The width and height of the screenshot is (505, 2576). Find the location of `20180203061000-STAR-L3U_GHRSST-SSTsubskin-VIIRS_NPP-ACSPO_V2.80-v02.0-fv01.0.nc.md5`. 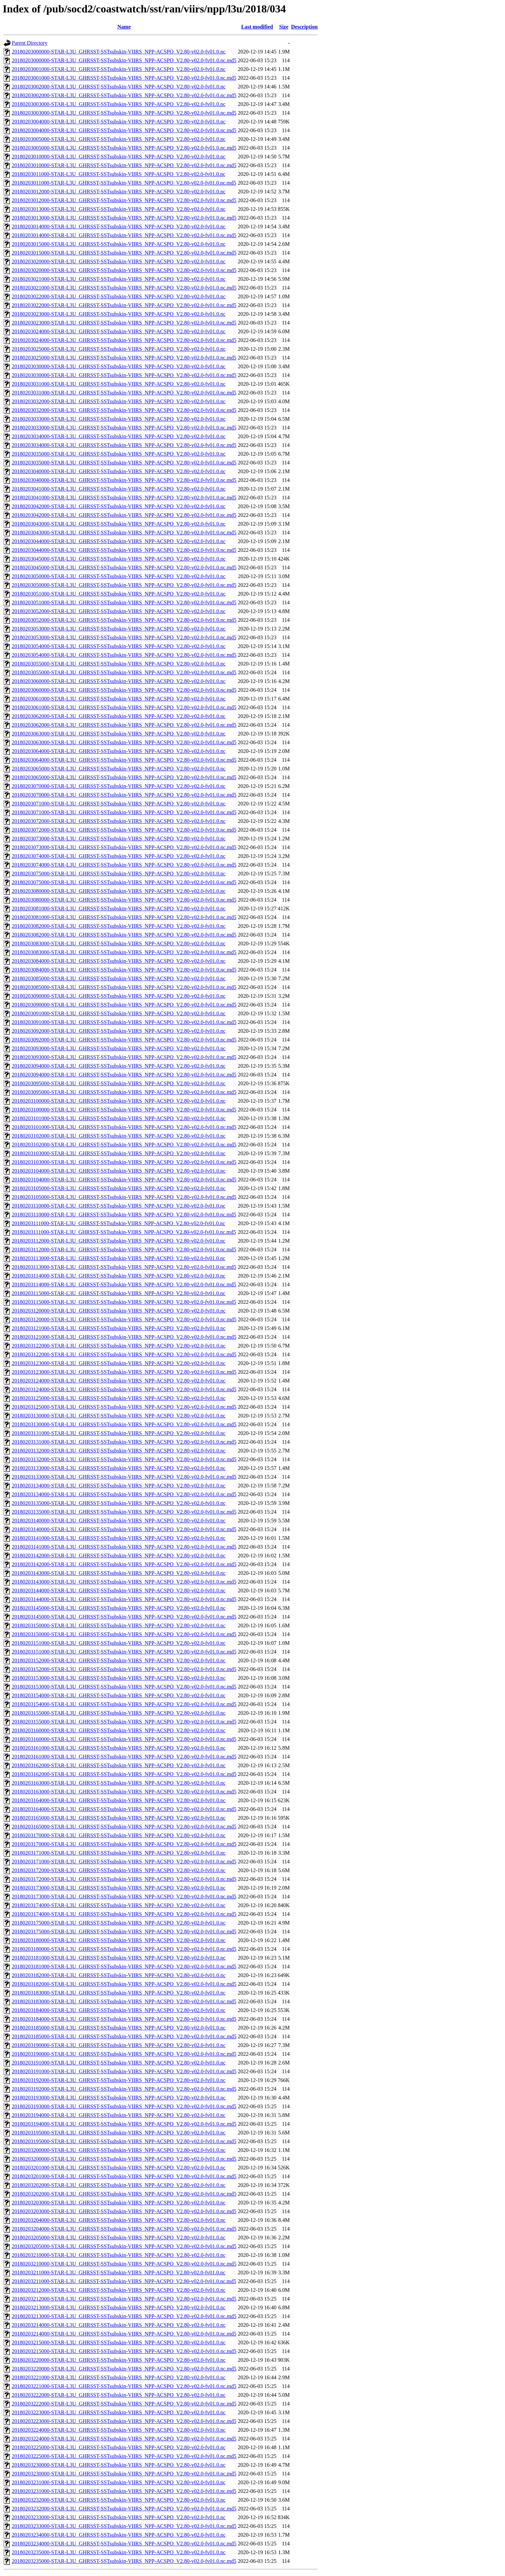

20180203061000-STAR-L3U_GHRSST-SSTsubskin-VIIRS_NPP-ACSPO_V2.80-v02.0-fv01.0.nc.md5 is located at coordinates (124, 707).